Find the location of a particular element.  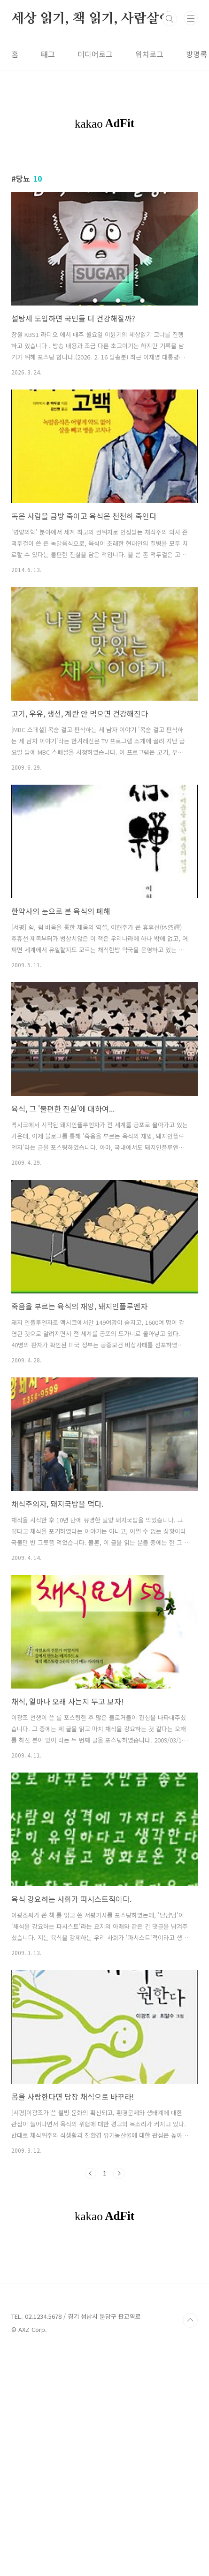

방명록 is located at coordinates (196, 54).